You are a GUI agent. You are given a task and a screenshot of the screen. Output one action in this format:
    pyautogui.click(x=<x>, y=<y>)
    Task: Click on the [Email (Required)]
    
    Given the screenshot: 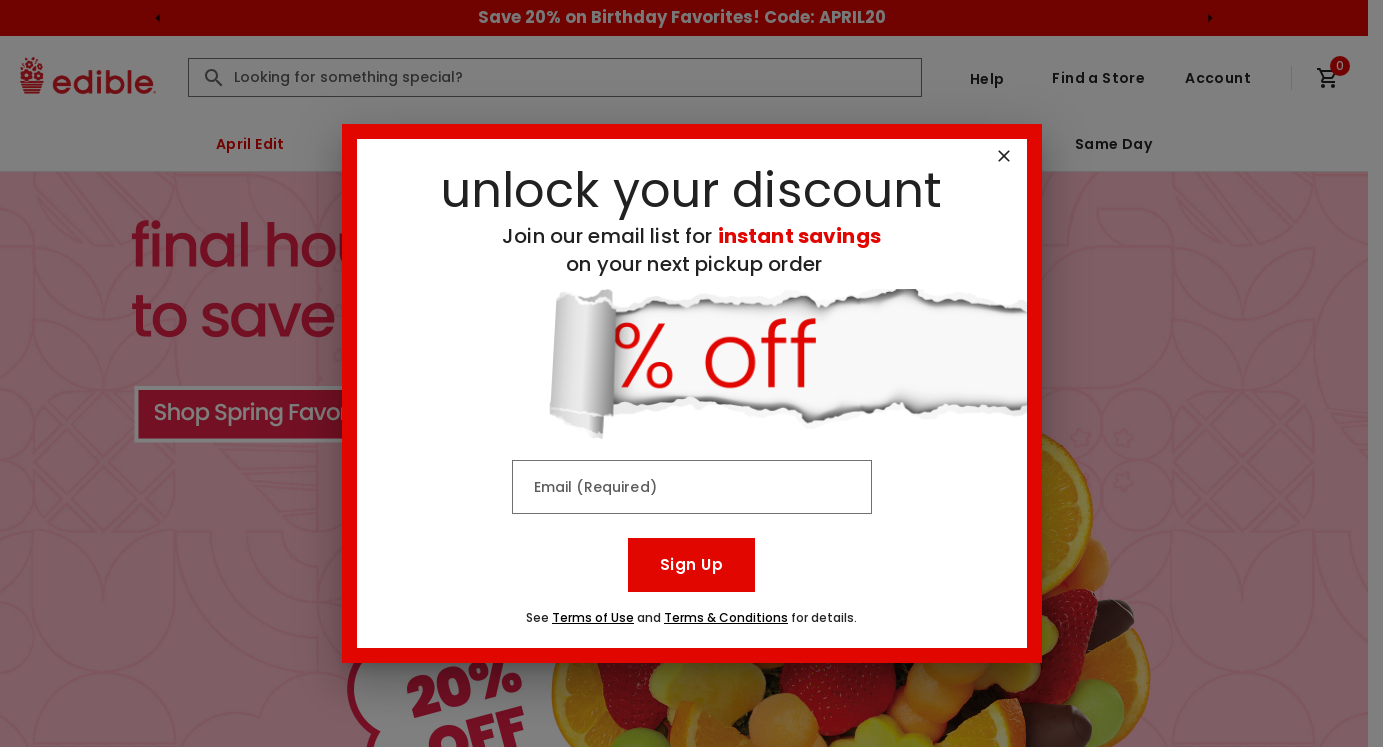 What is the action you would take?
    pyautogui.click(x=692, y=487)
    